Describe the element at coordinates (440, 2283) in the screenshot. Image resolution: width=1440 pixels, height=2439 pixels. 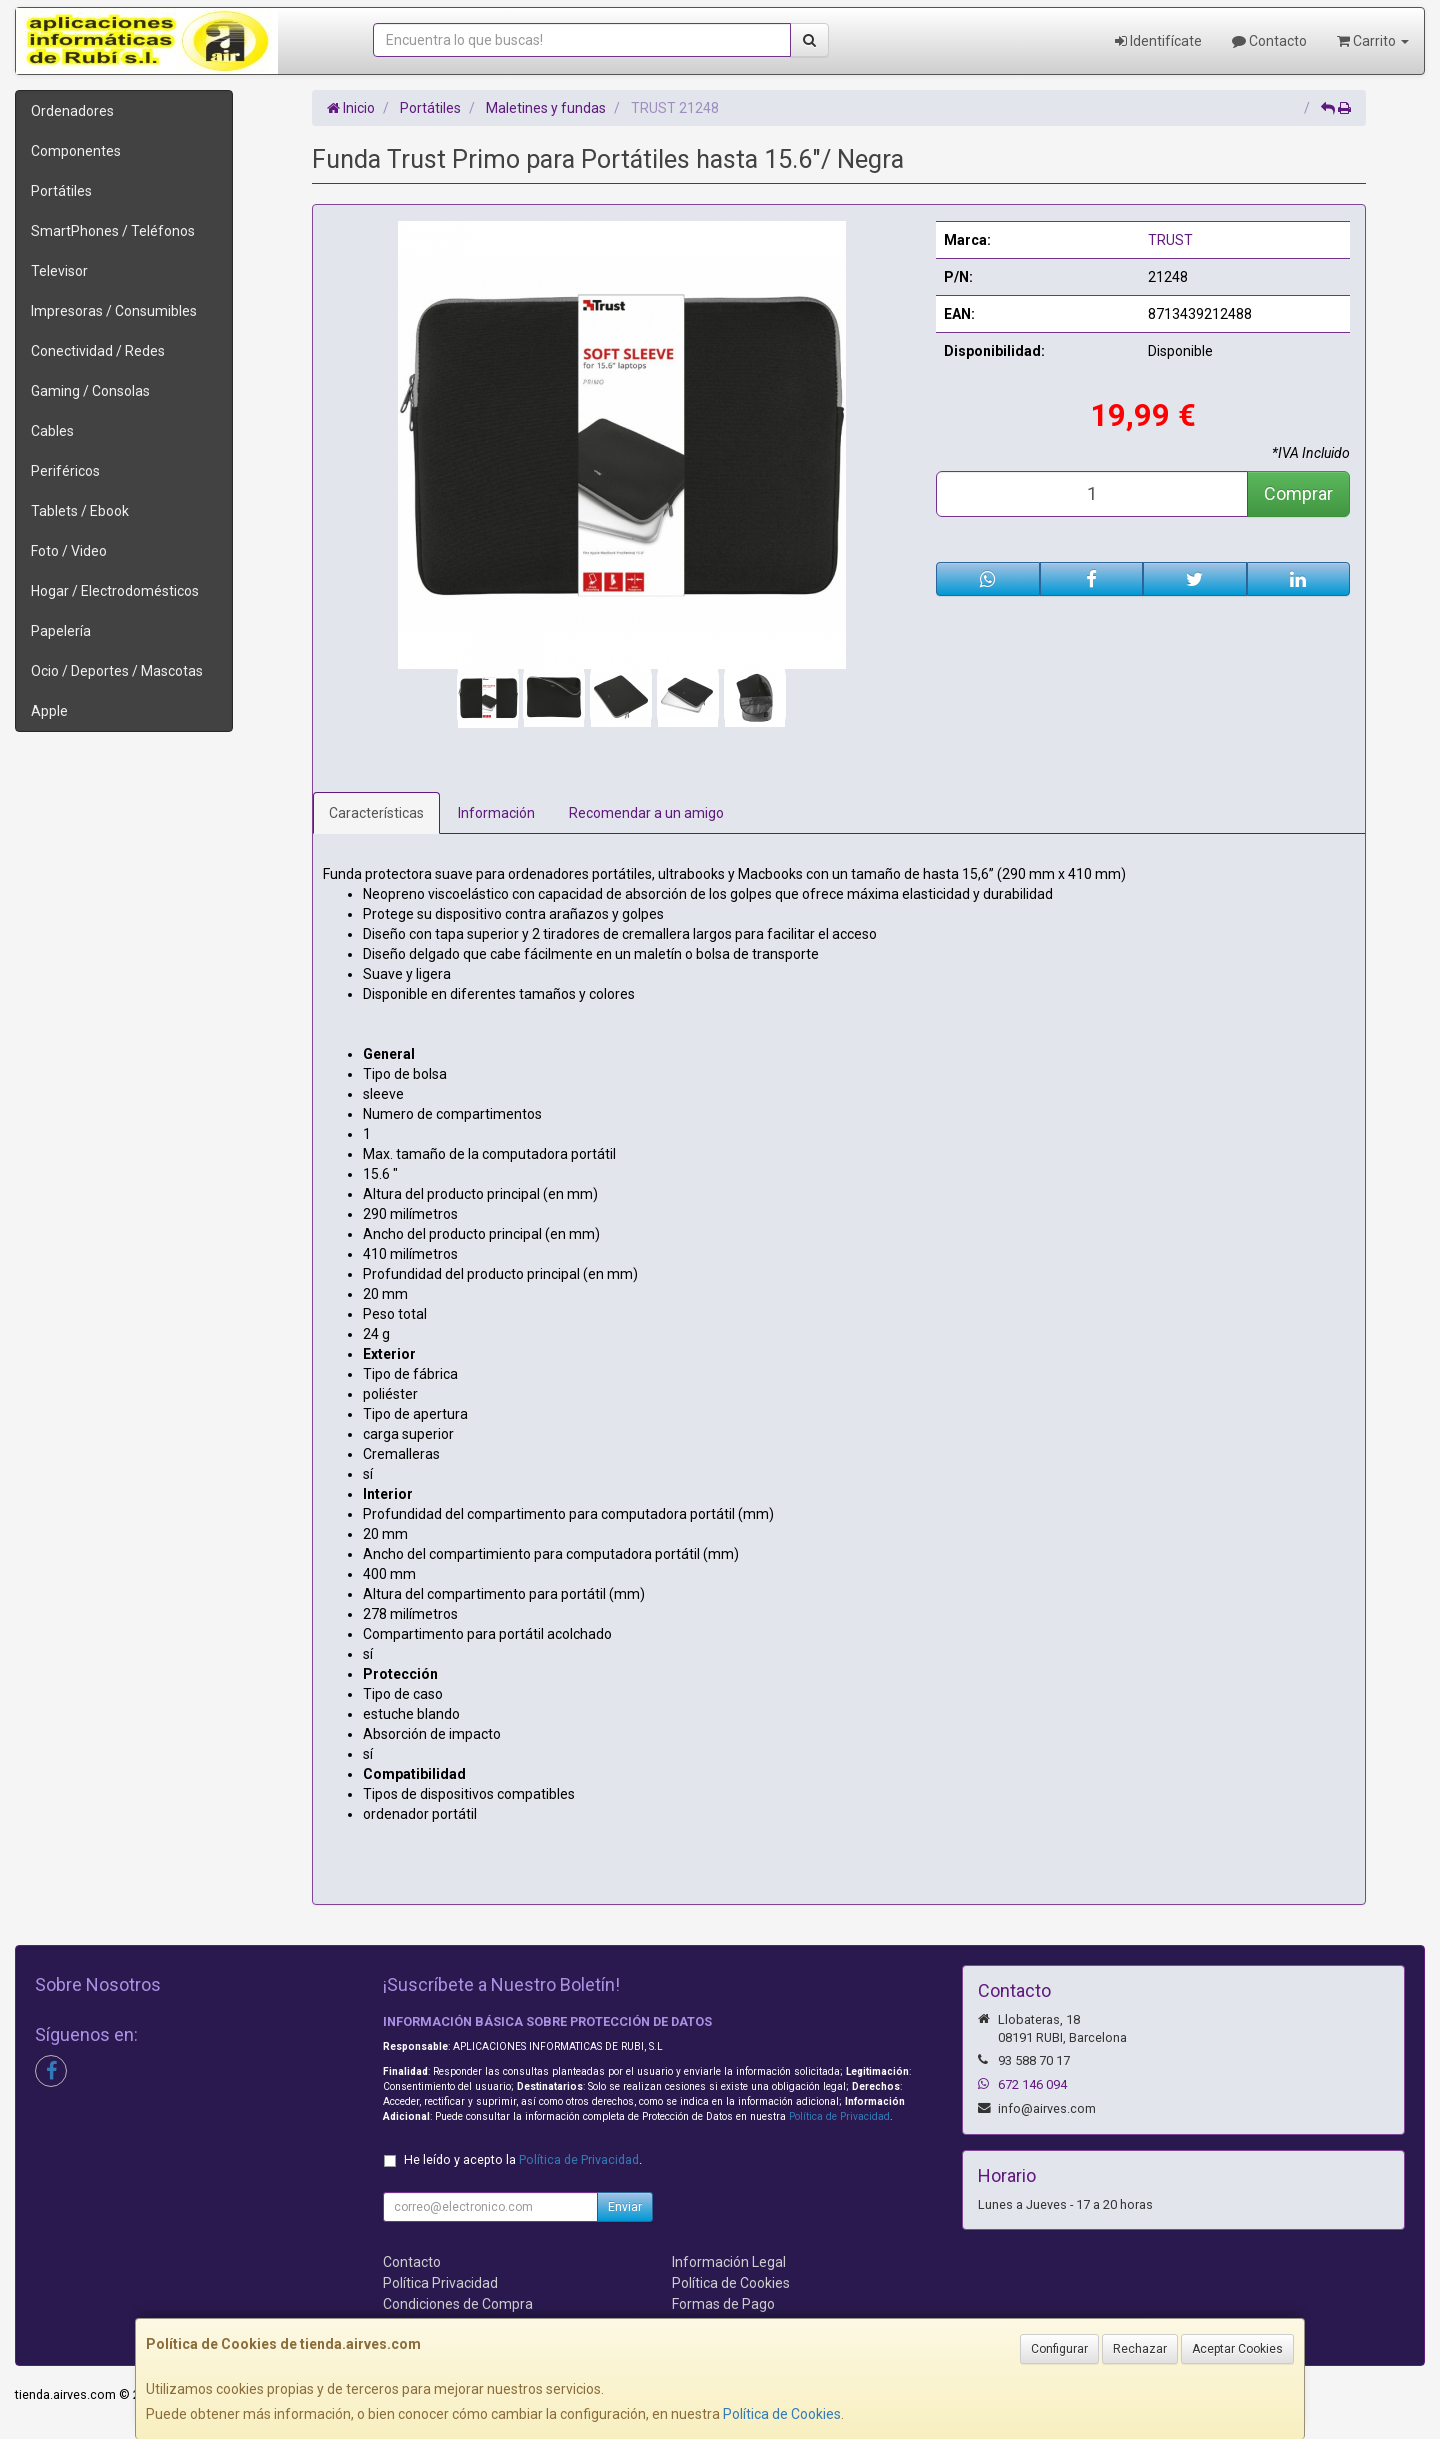
I see `Política Privacidad` at that location.